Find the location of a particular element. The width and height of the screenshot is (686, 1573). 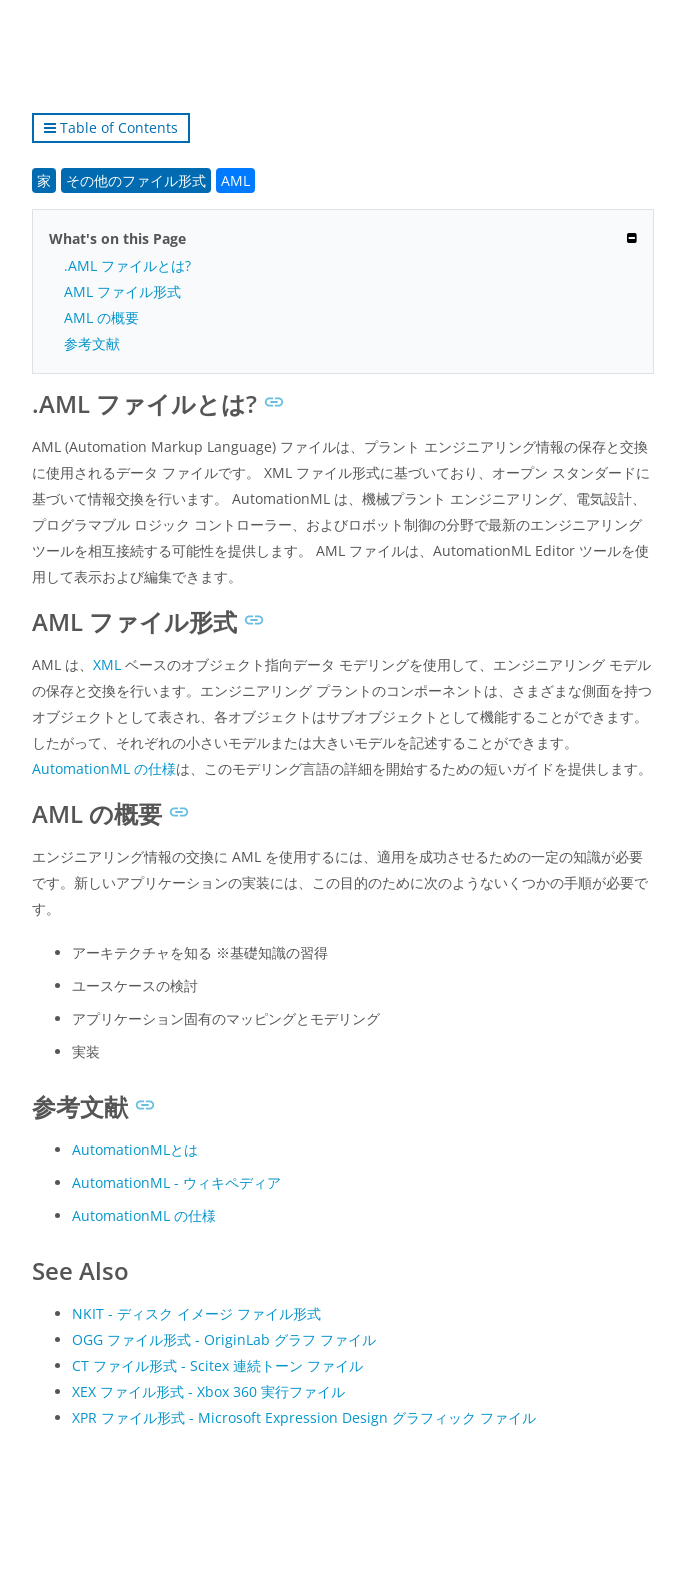

AutomationMLとは is located at coordinates (135, 1149).